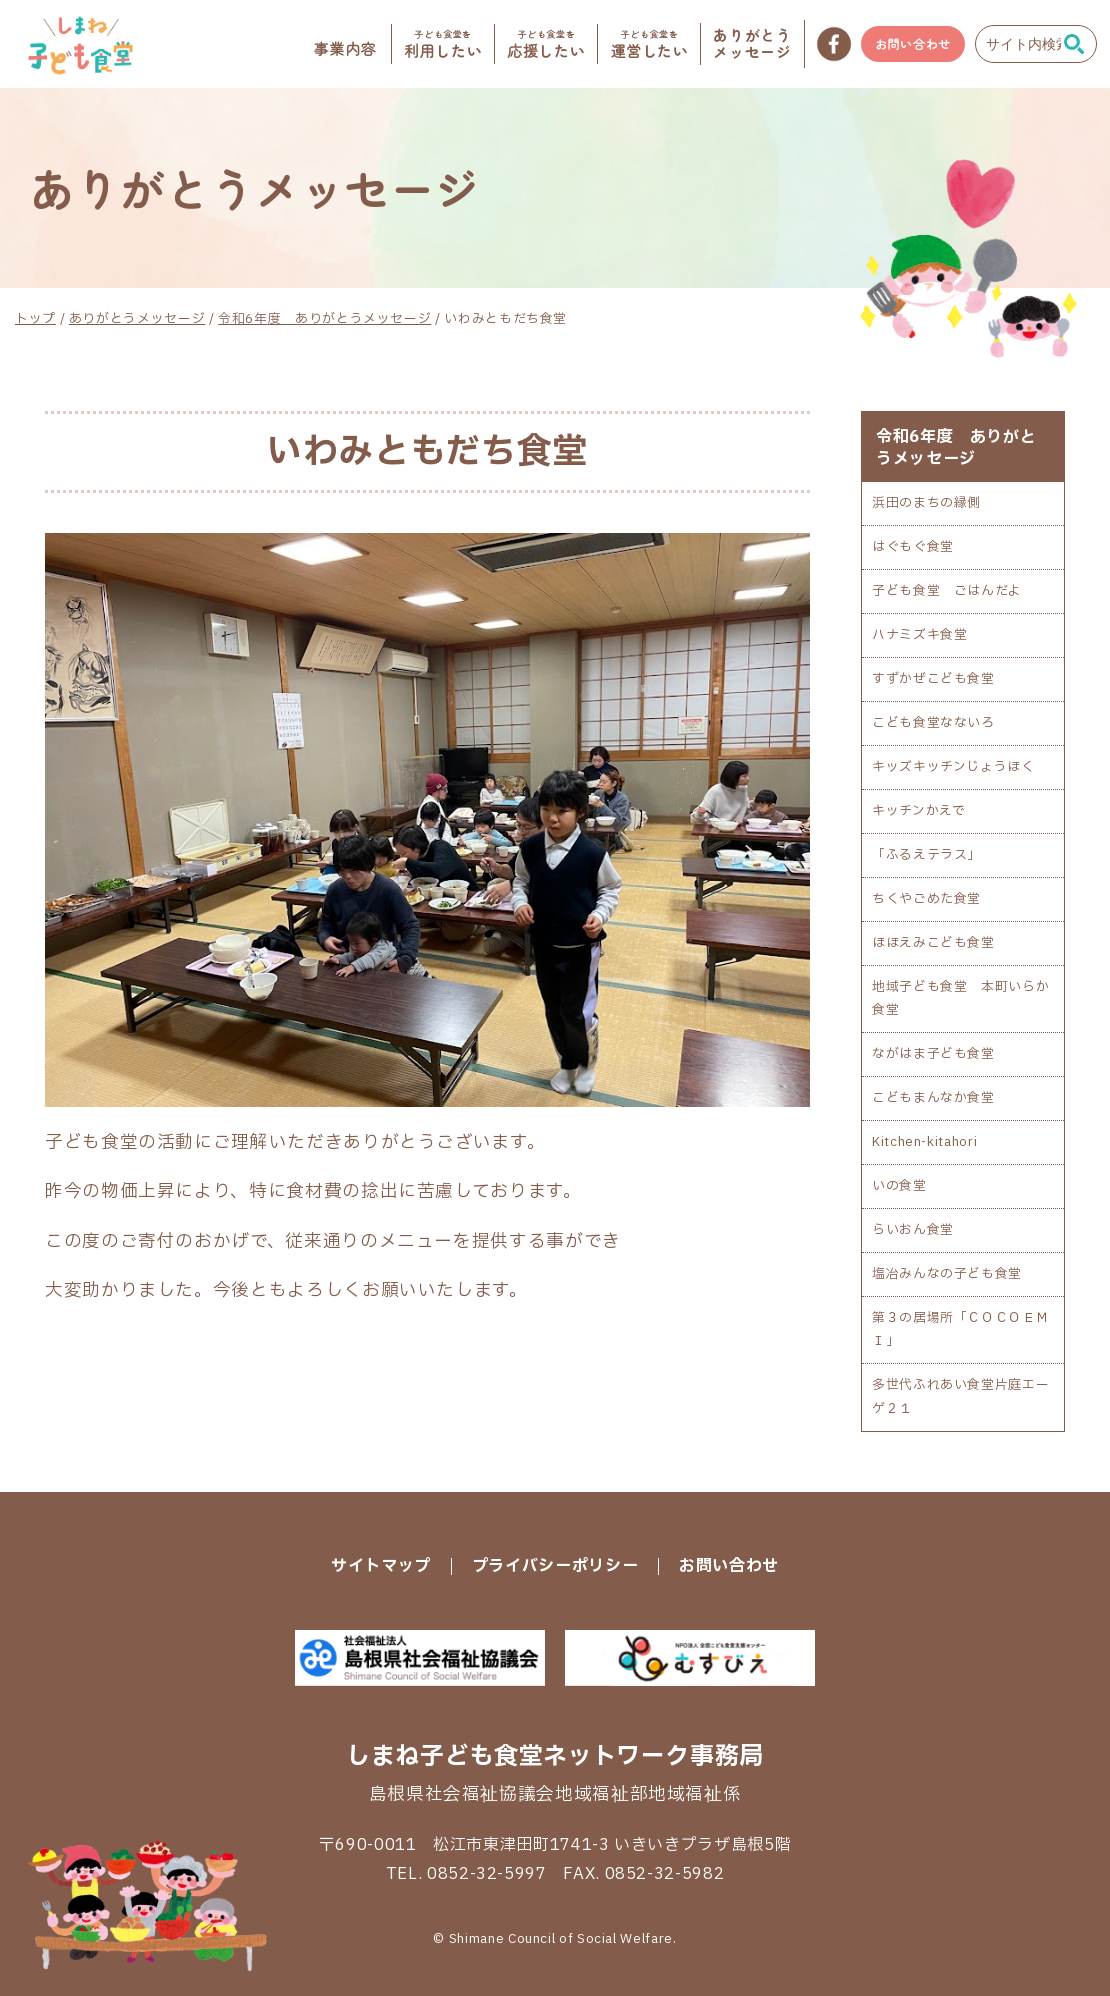 This screenshot has width=1110, height=1996. What do you see at coordinates (555, 1566) in the screenshot?
I see `プライバシーポリシー` at bounding box center [555, 1566].